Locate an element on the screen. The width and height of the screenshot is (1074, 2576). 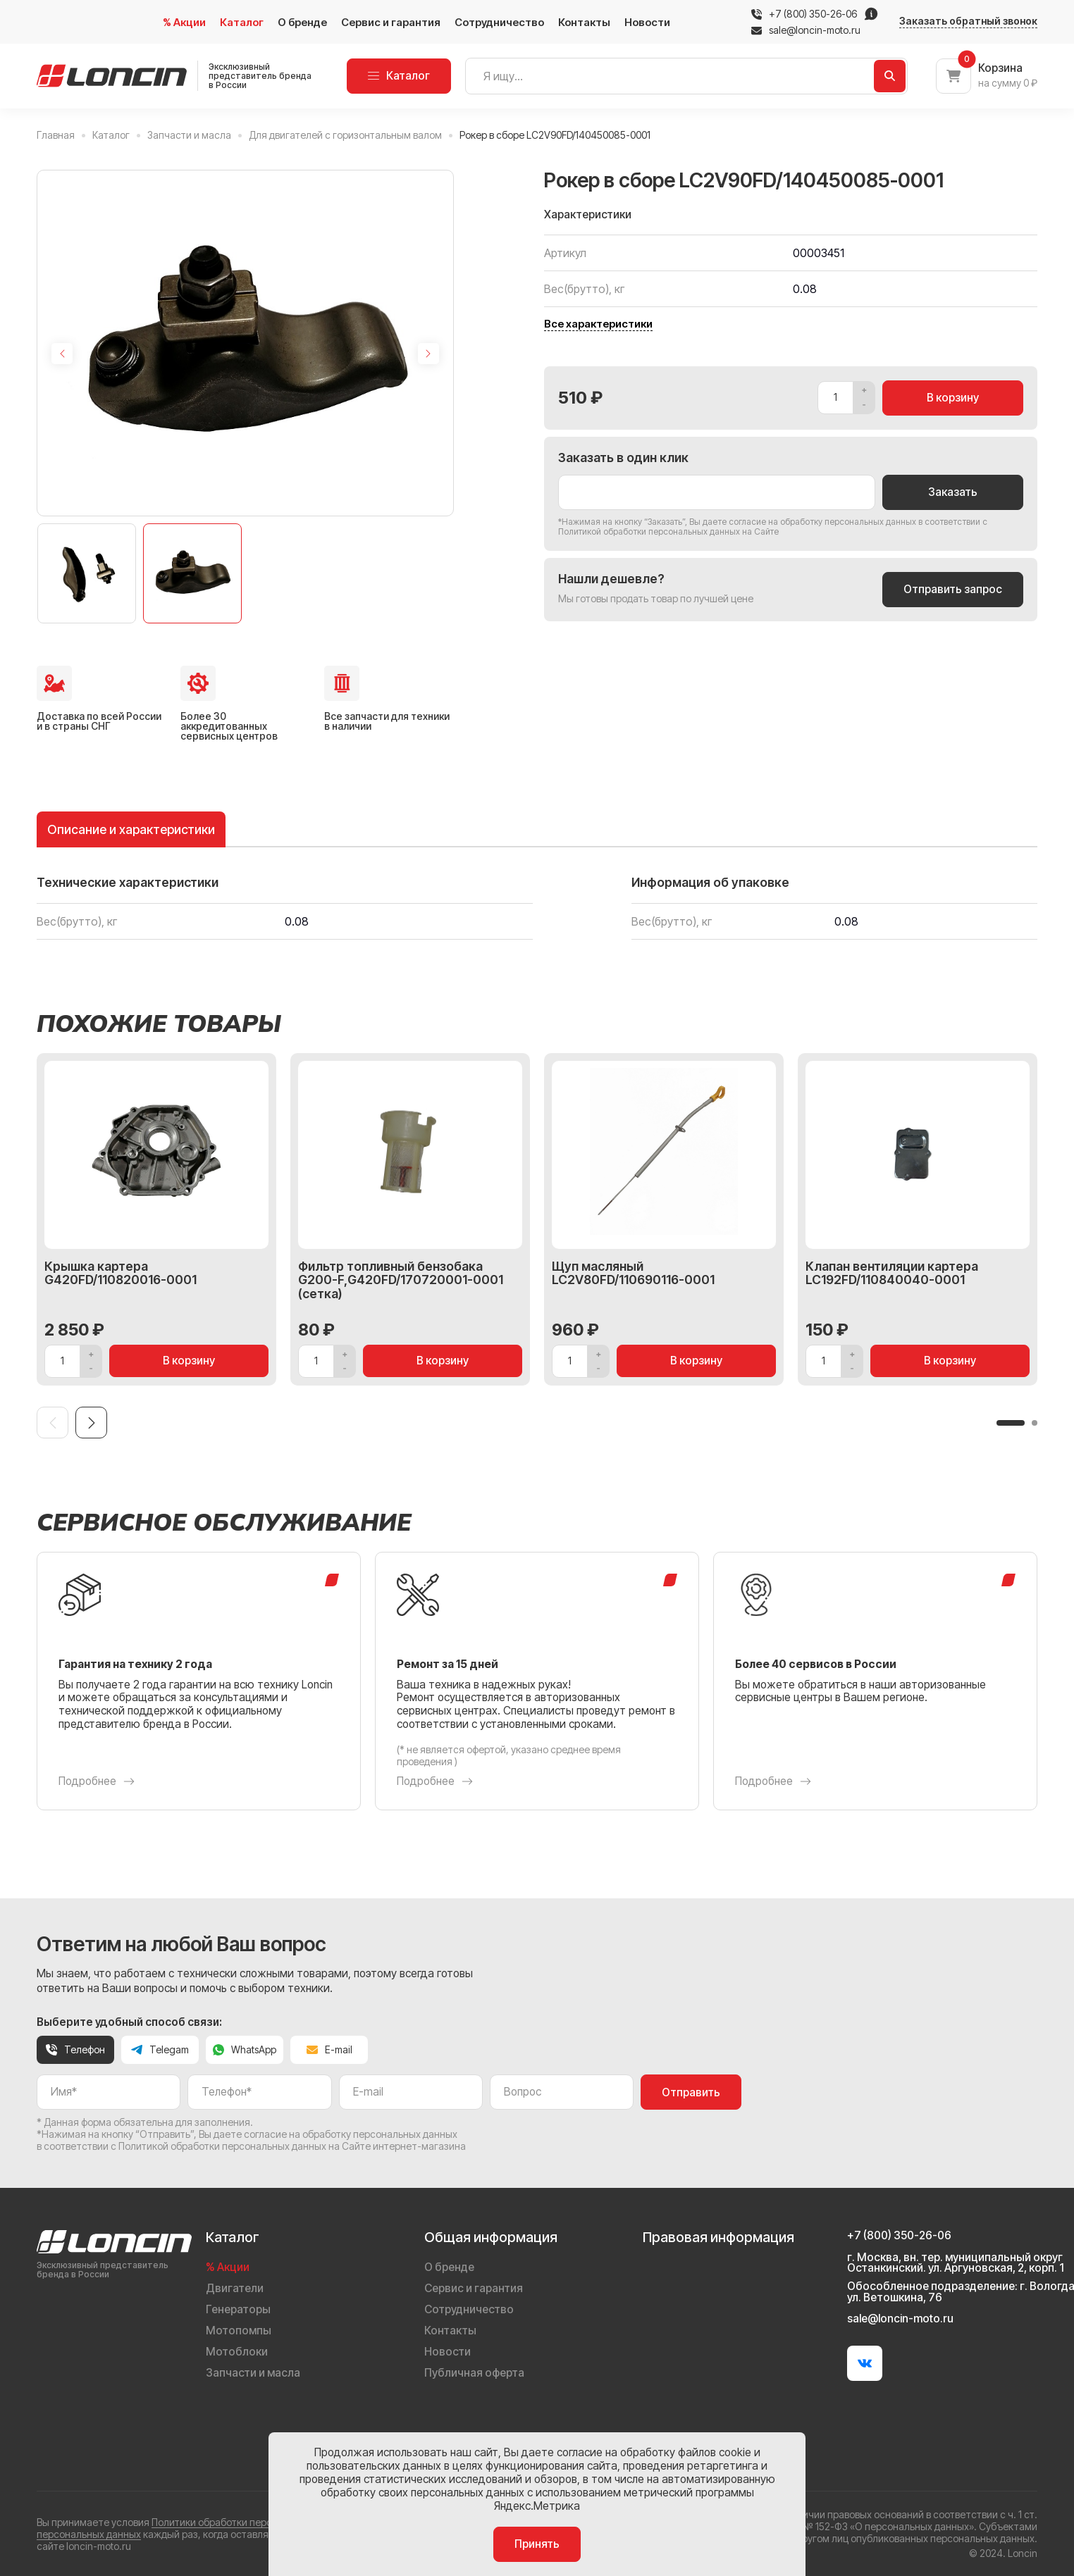
Заказать is located at coordinates (952, 492).